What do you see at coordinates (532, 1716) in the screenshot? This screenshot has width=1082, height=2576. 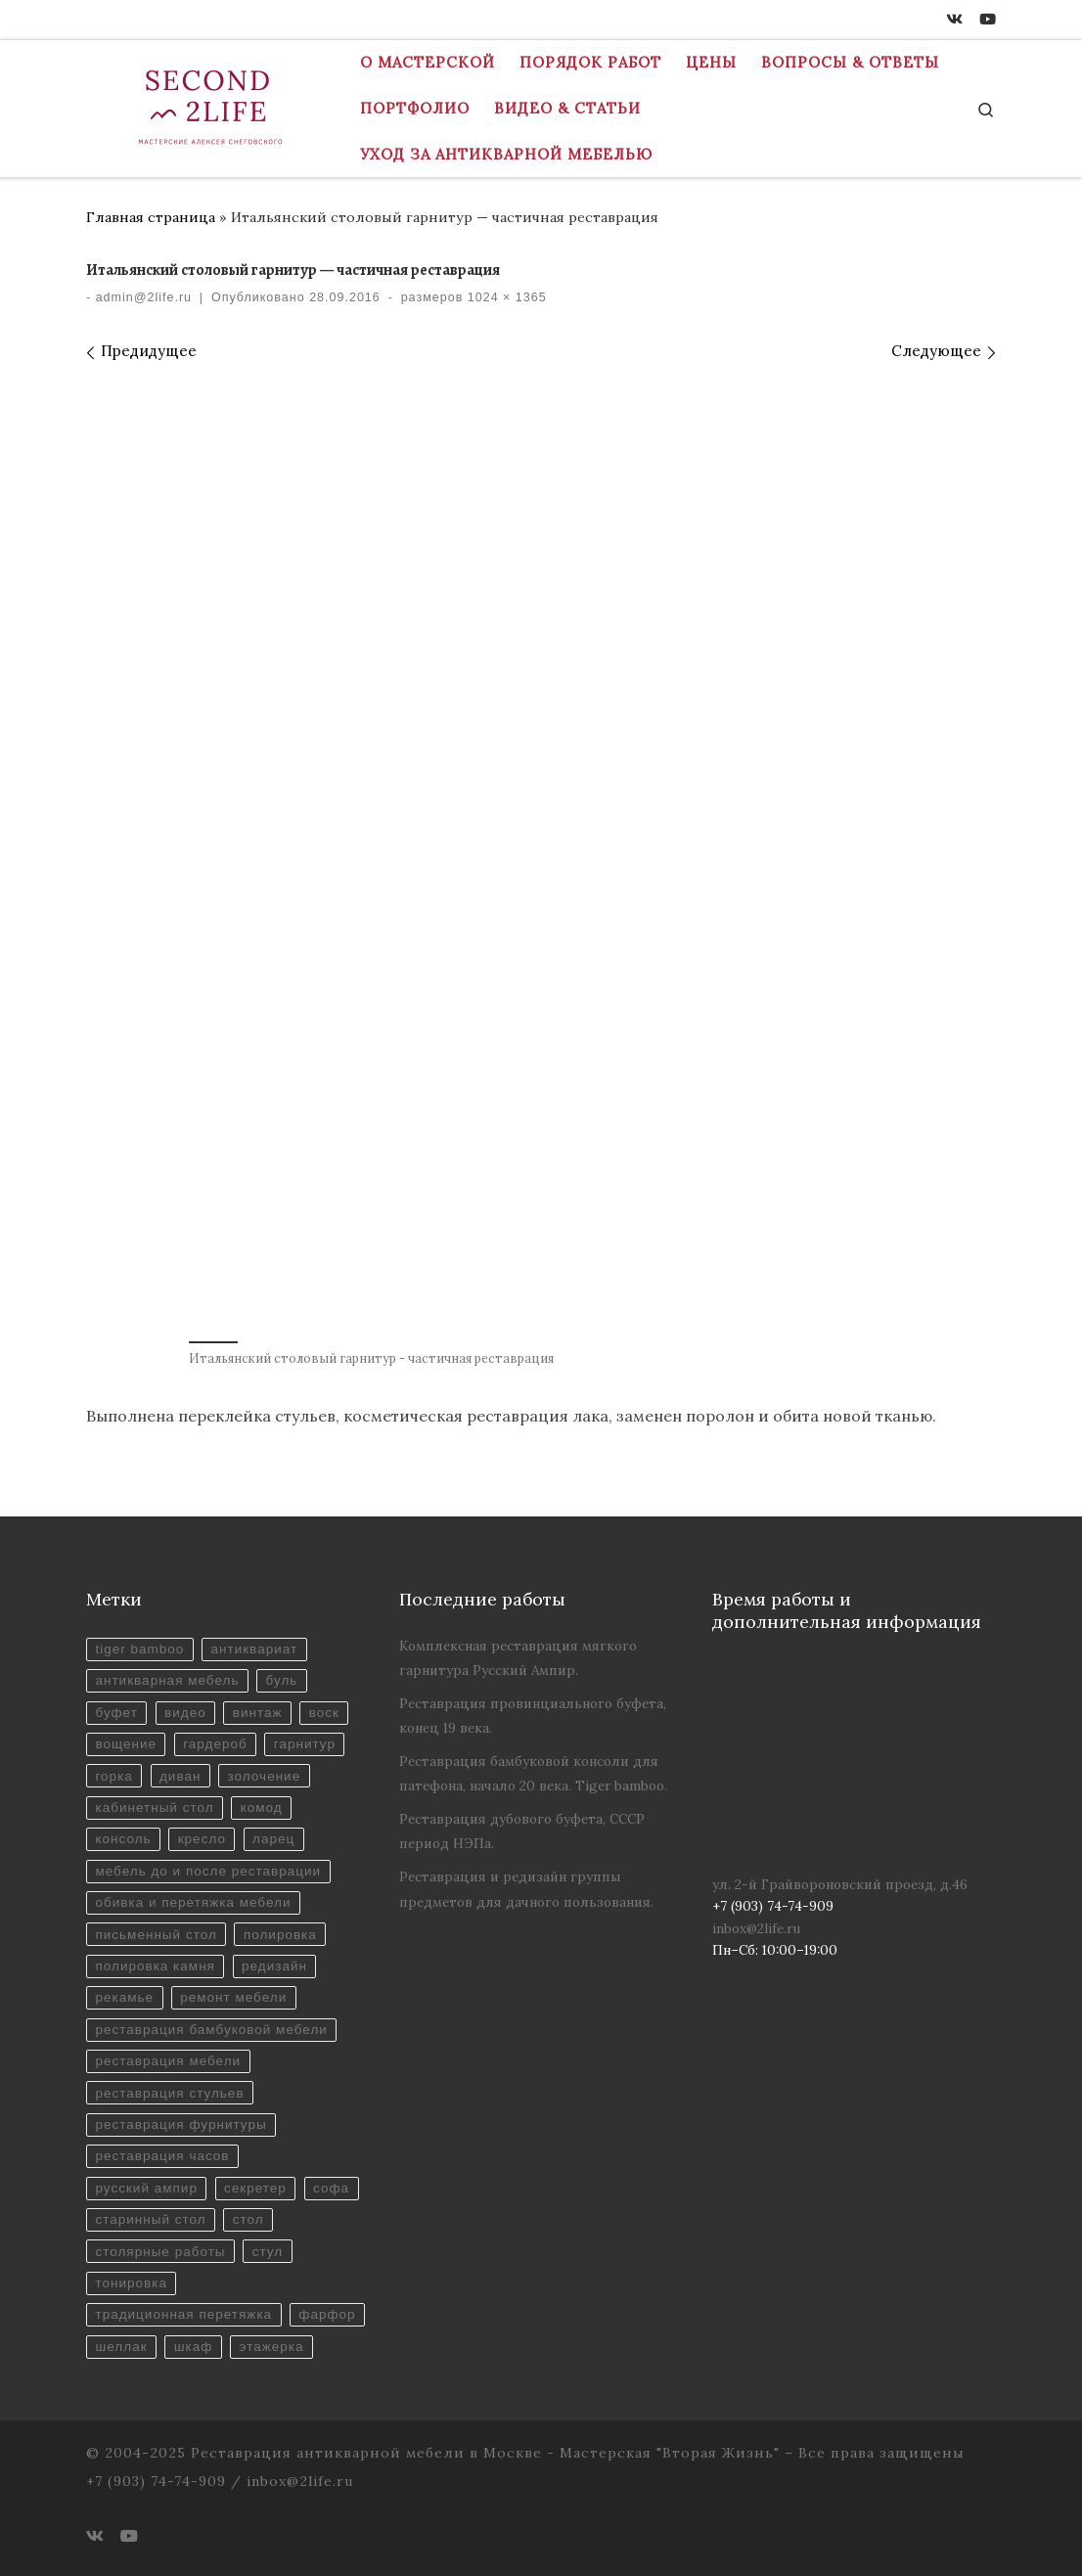 I see `Реставрация провинциального буфета, конец 19 века.` at bounding box center [532, 1716].